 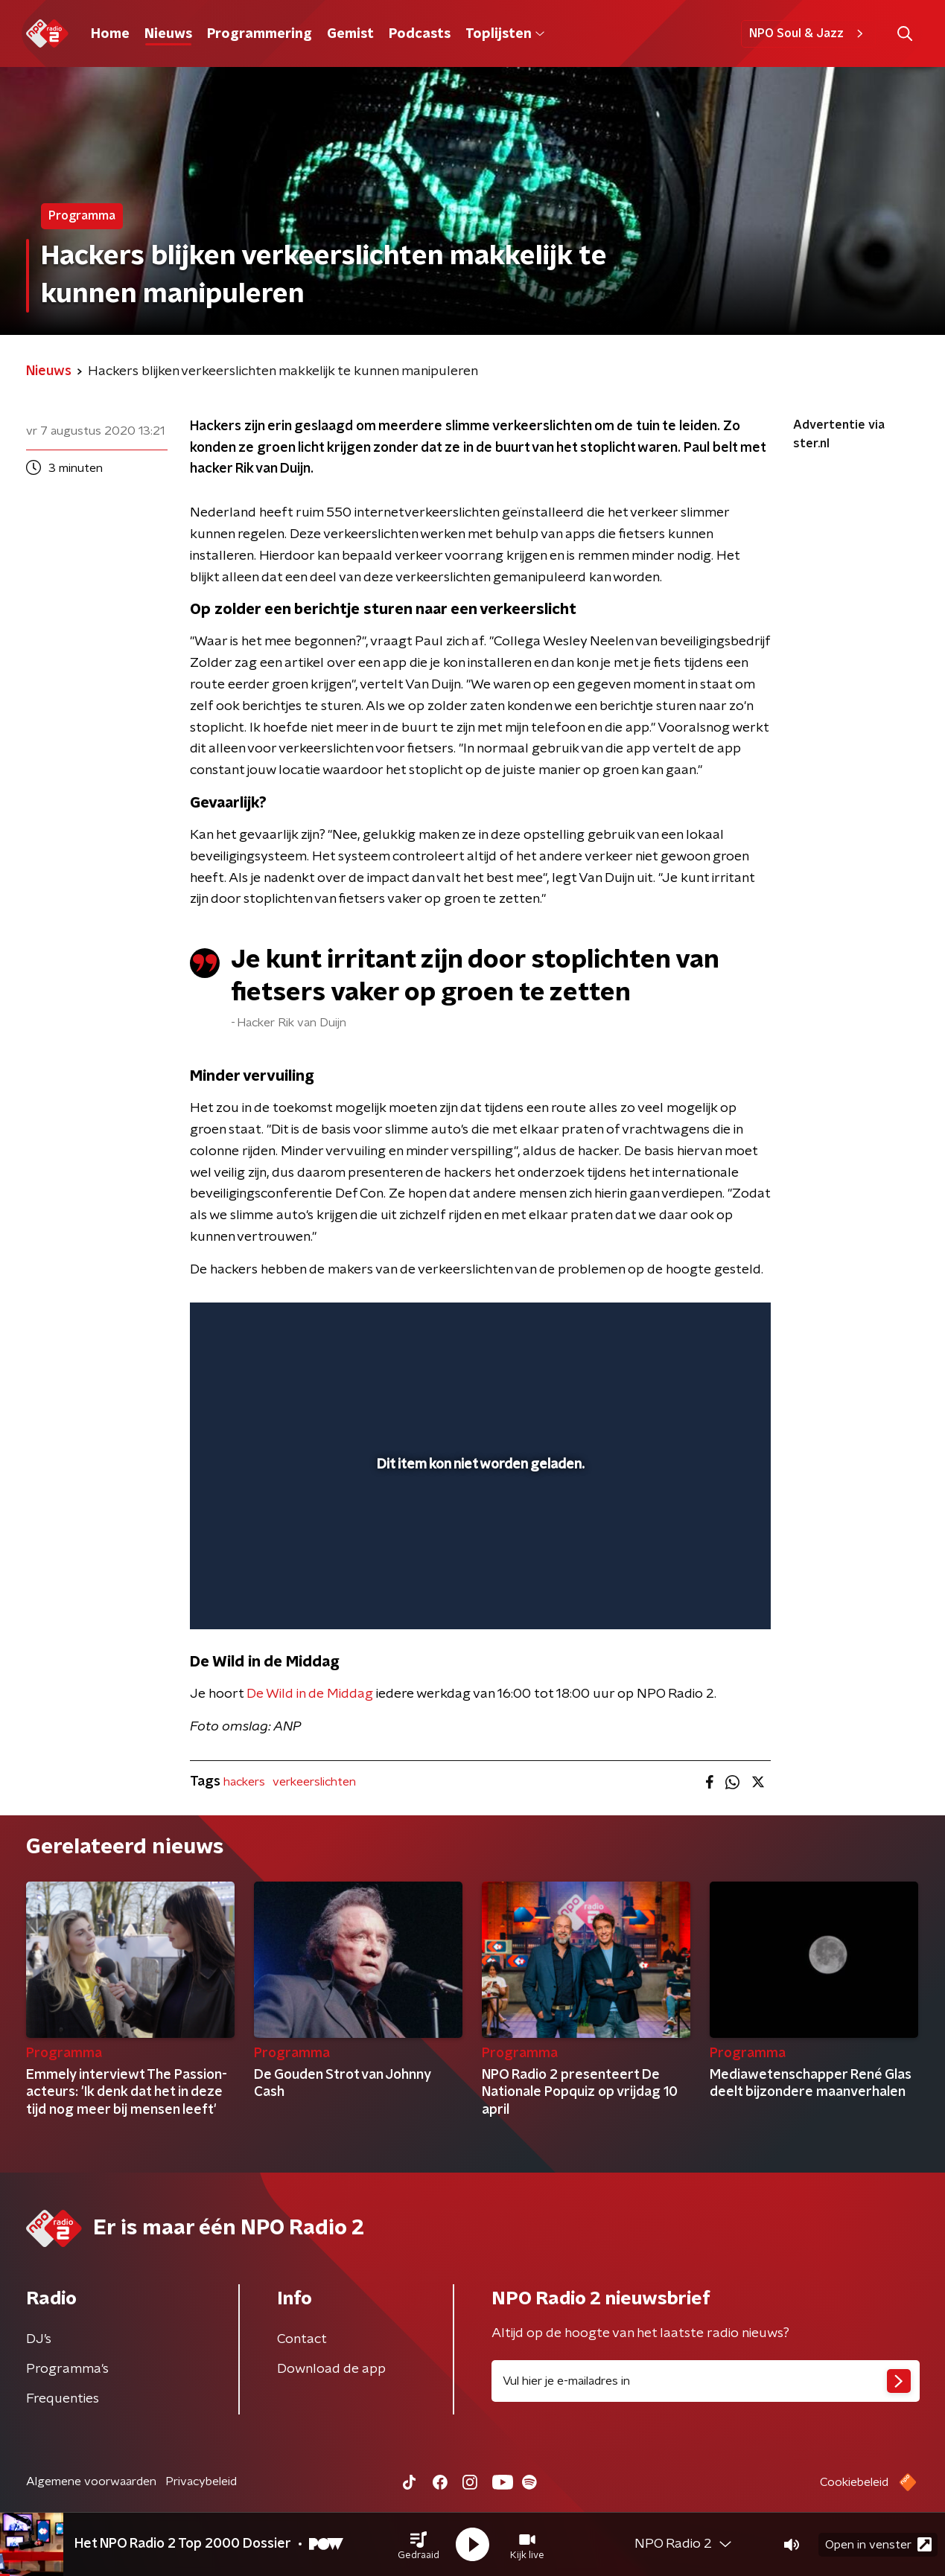 I want to click on Cookiebeleid, so click(x=854, y=2482).